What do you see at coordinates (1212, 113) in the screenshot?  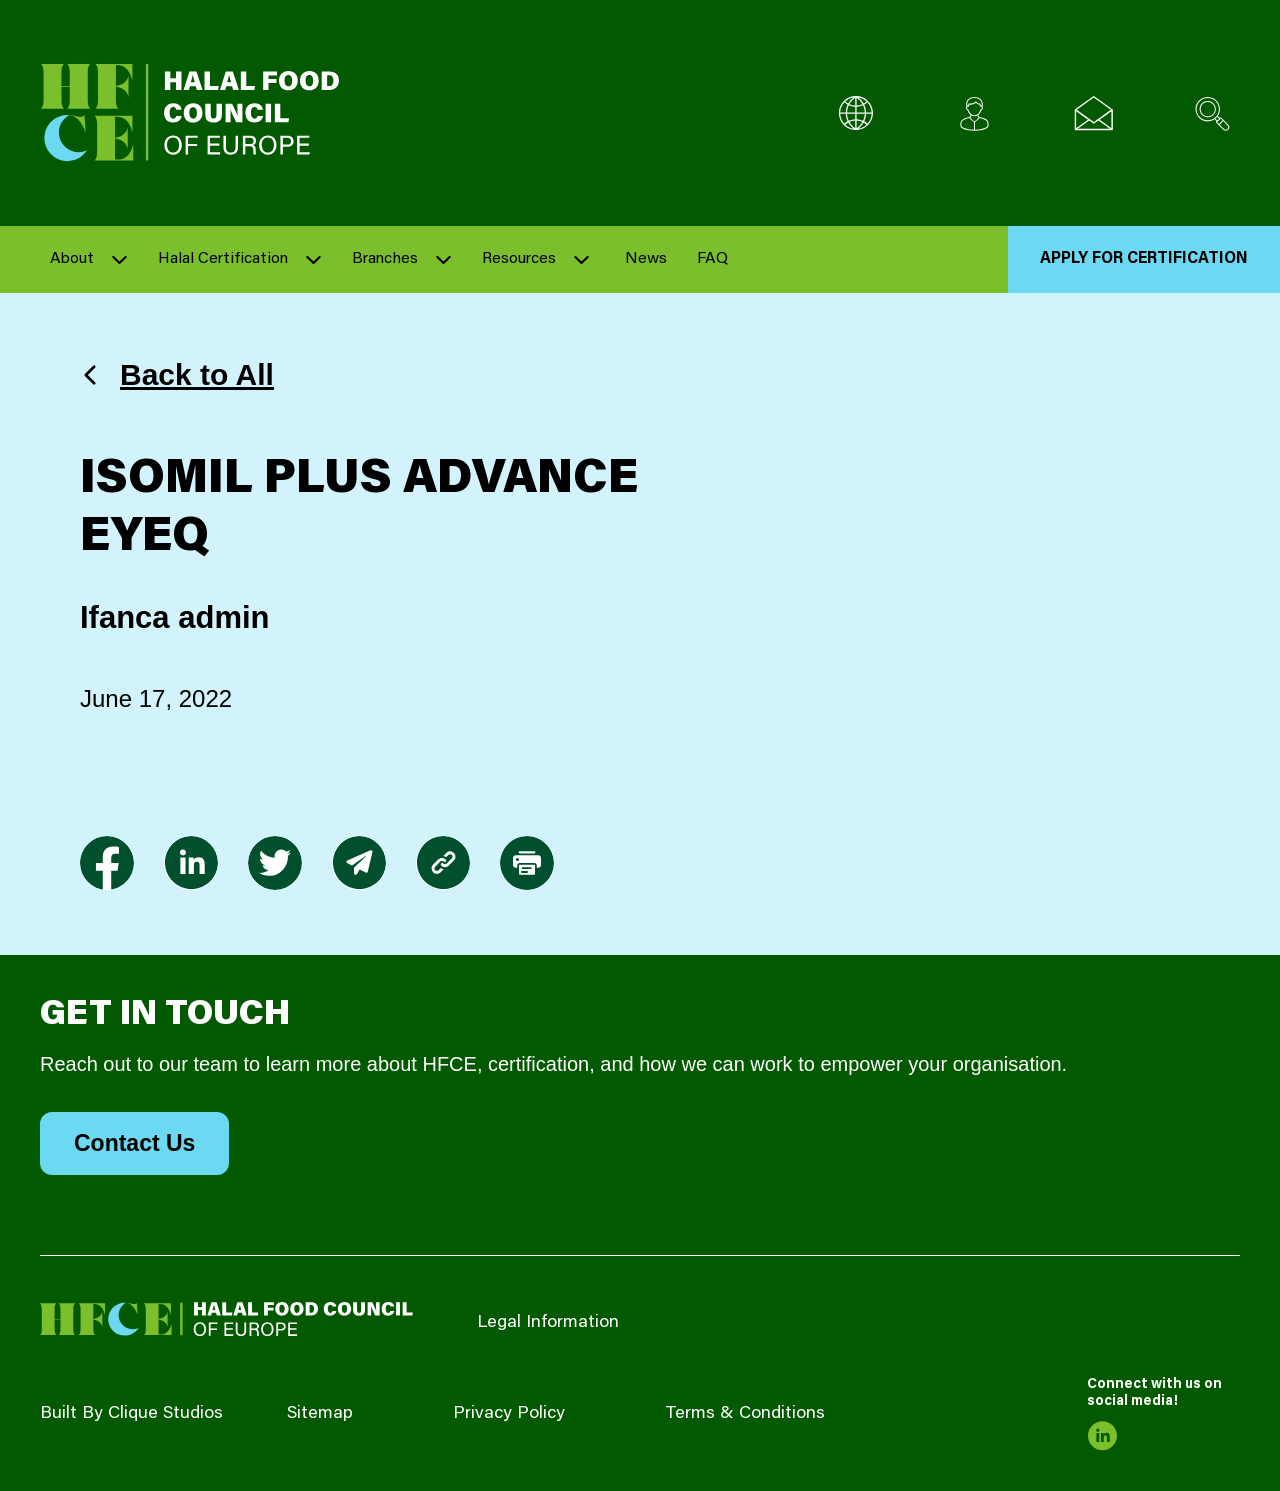 I see `[Search site]` at bounding box center [1212, 113].